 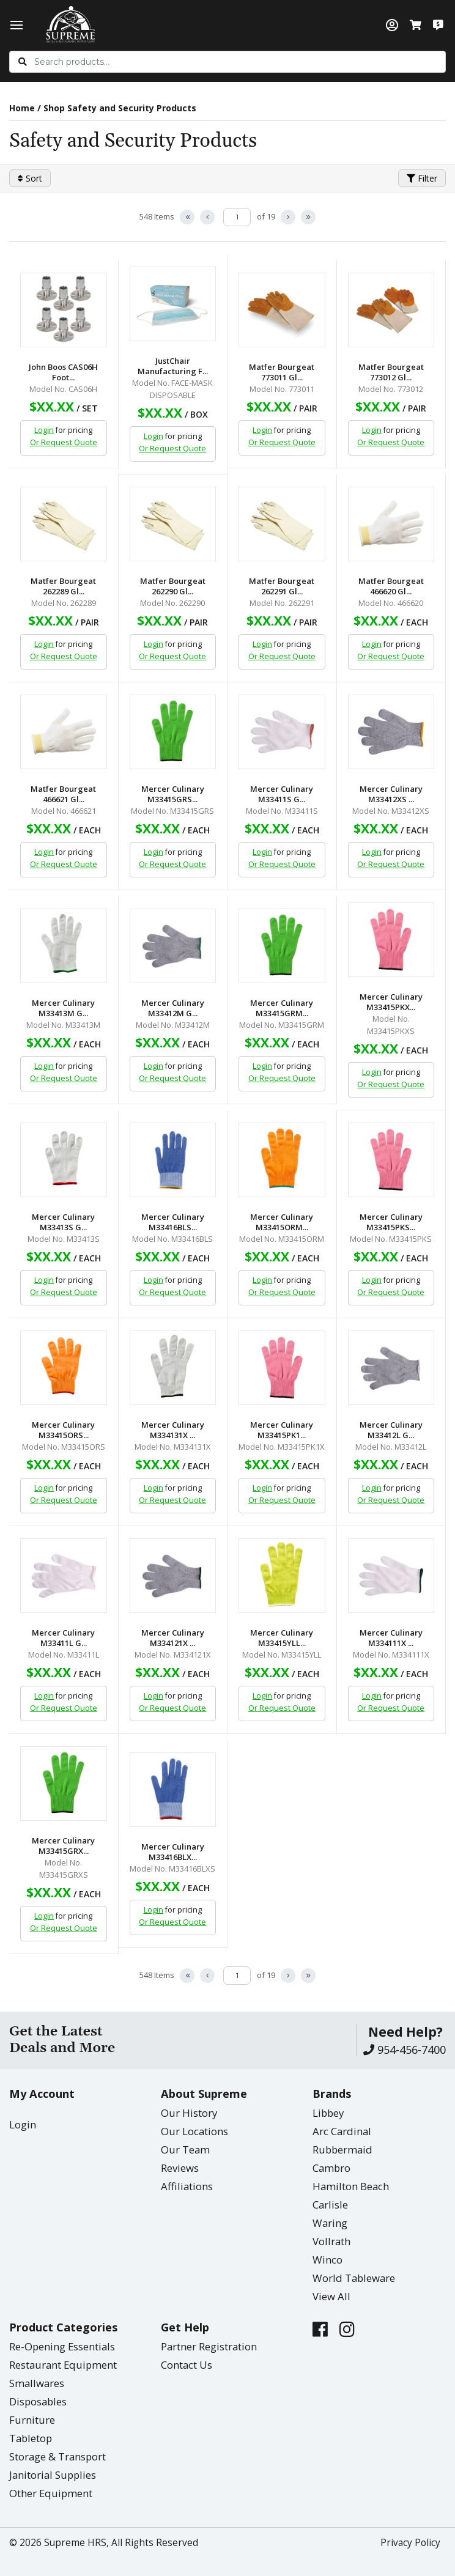 What do you see at coordinates (44, 430) in the screenshot?
I see `Login` at bounding box center [44, 430].